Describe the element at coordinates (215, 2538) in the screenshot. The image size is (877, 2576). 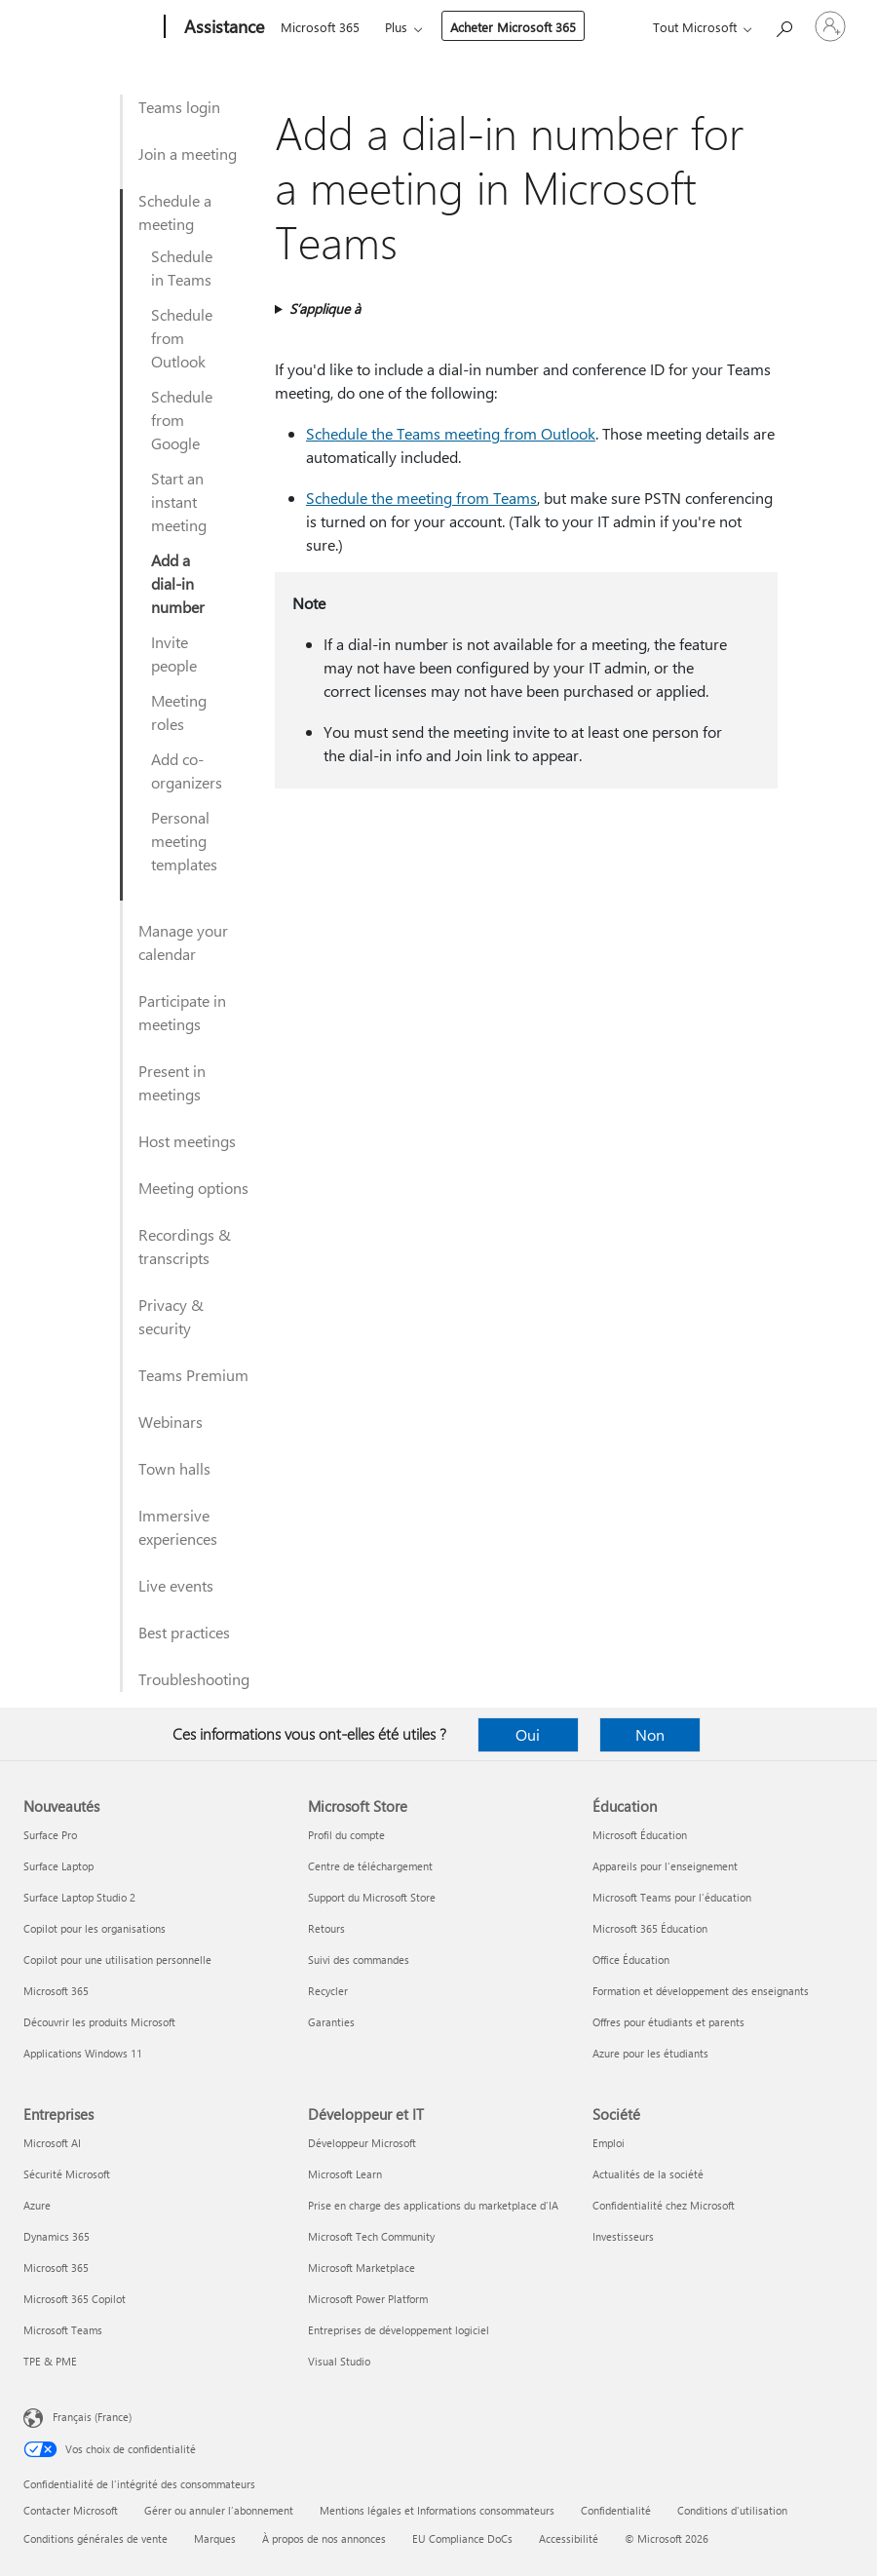
I see `Marques` at that location.